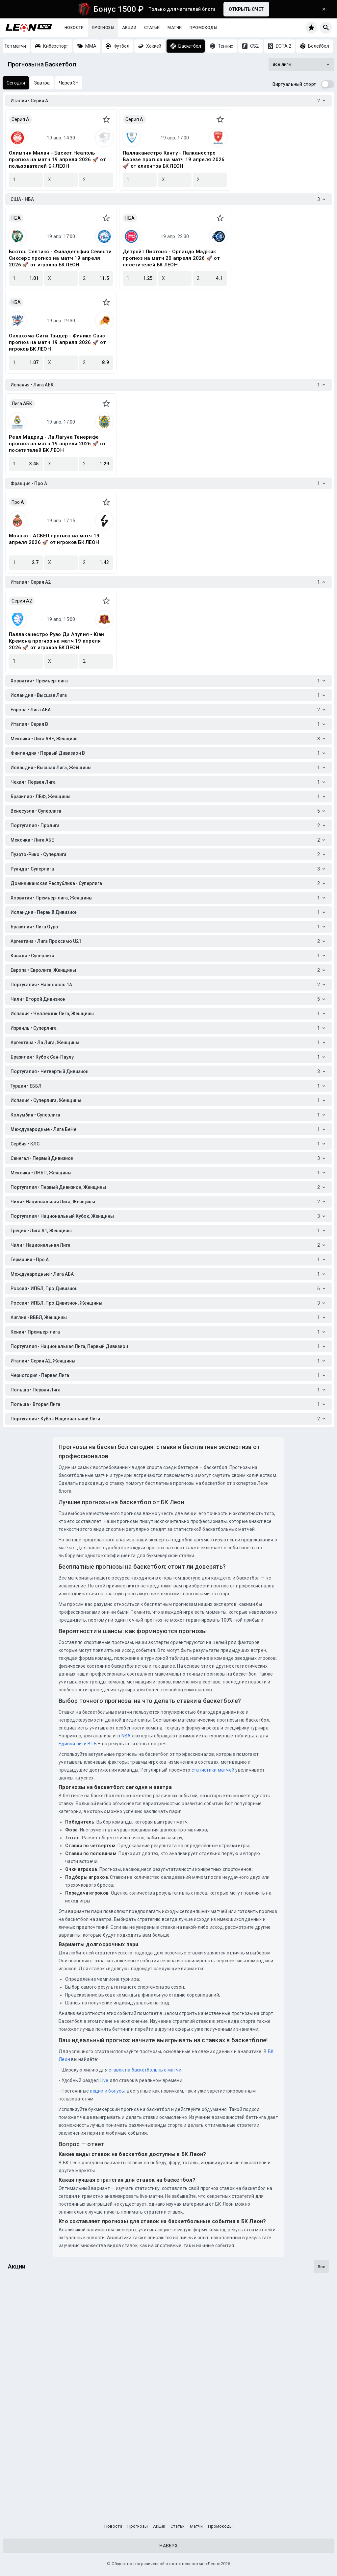  Describe the element at coordinates (213, 1770) in the screenshot. I see `статистики матчей` at that location.